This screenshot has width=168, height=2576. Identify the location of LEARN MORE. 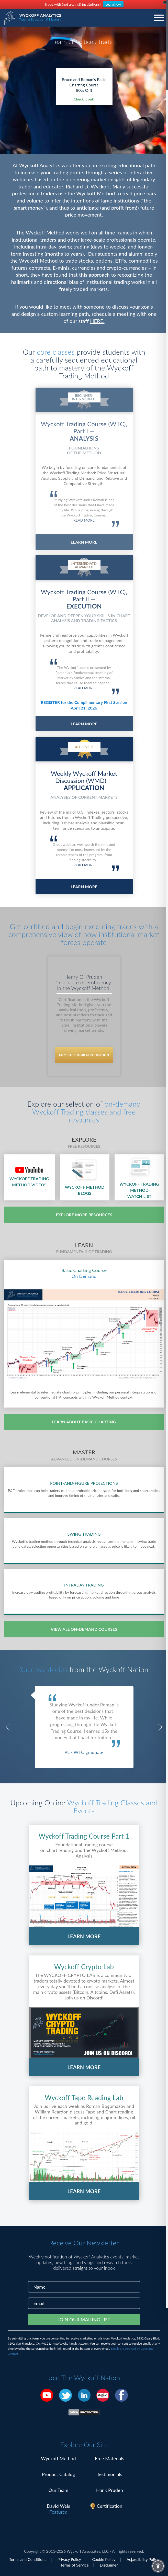
(84, 541).